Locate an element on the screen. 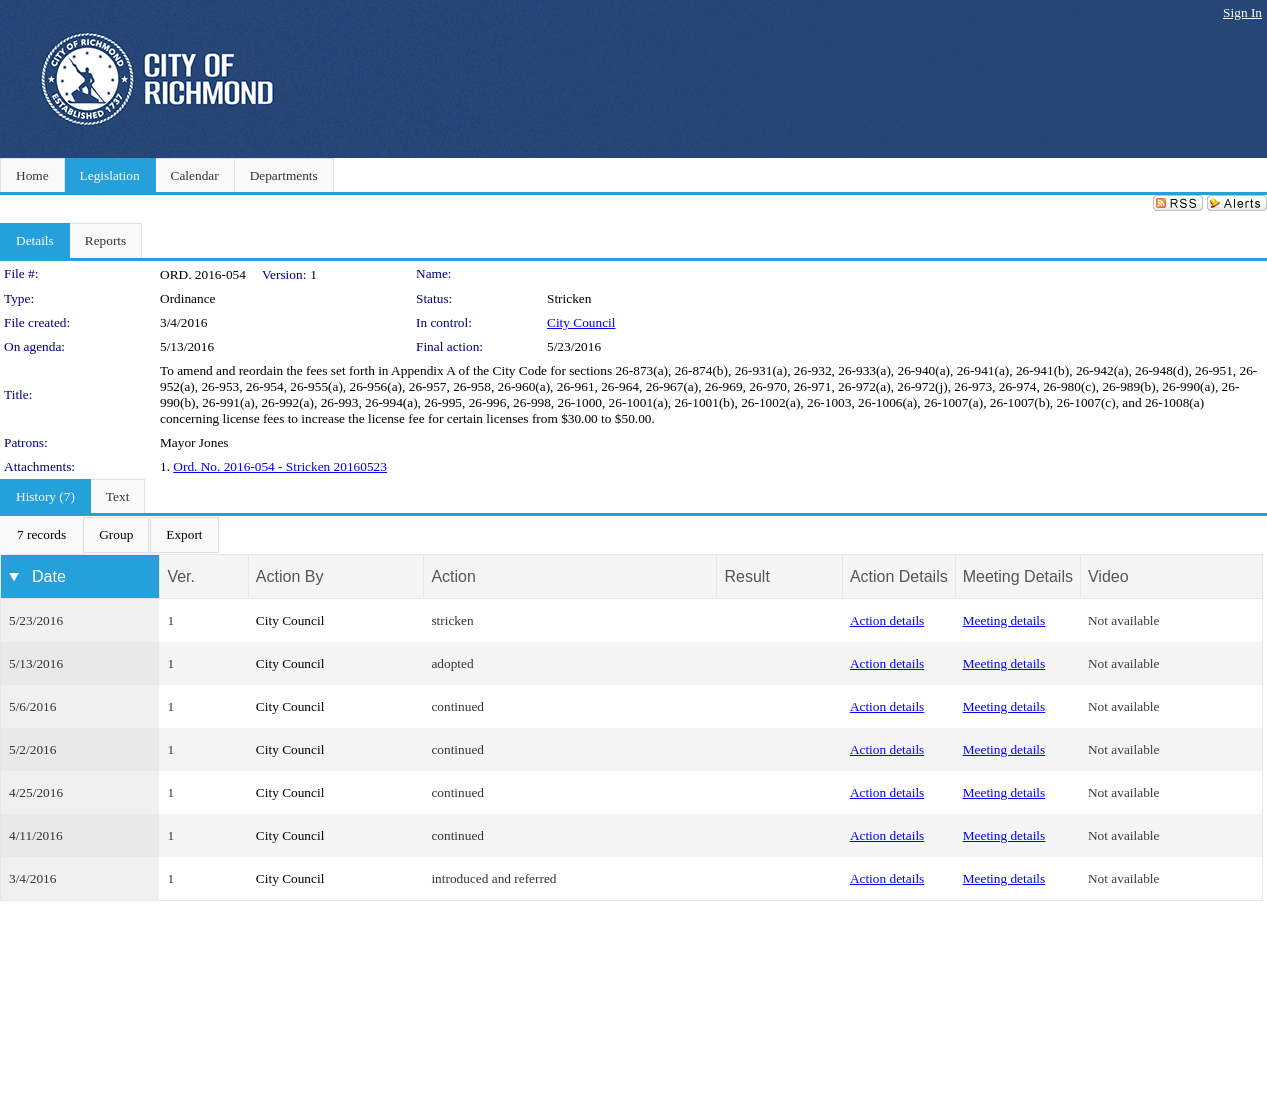  Not available is located at coordinates (1123, 620).